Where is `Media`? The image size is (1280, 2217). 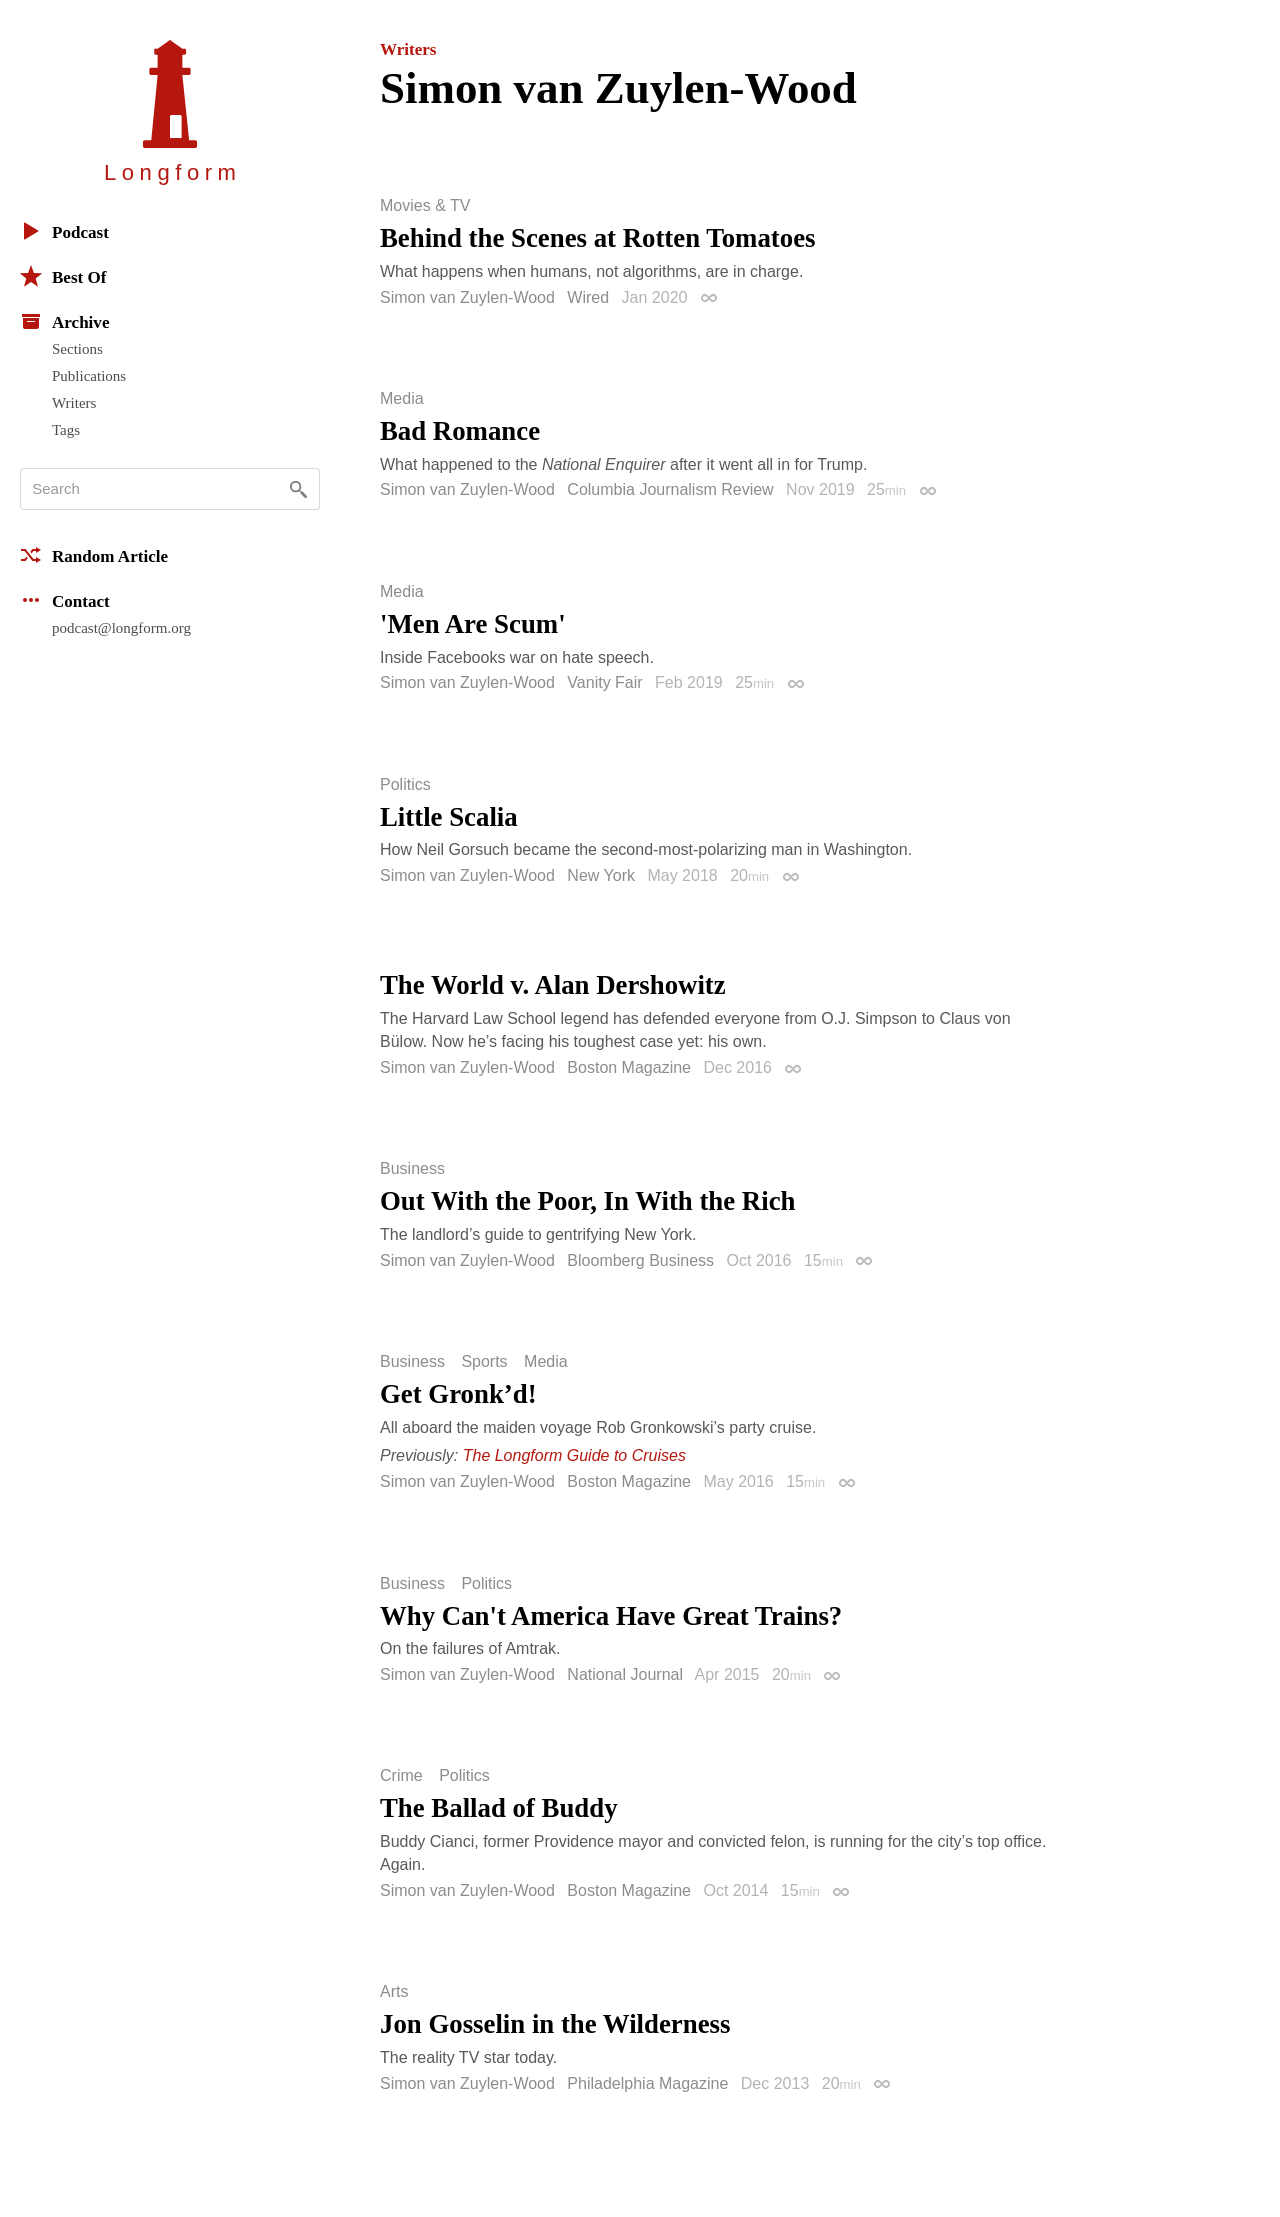 Media is located at coordinates (402, 399).